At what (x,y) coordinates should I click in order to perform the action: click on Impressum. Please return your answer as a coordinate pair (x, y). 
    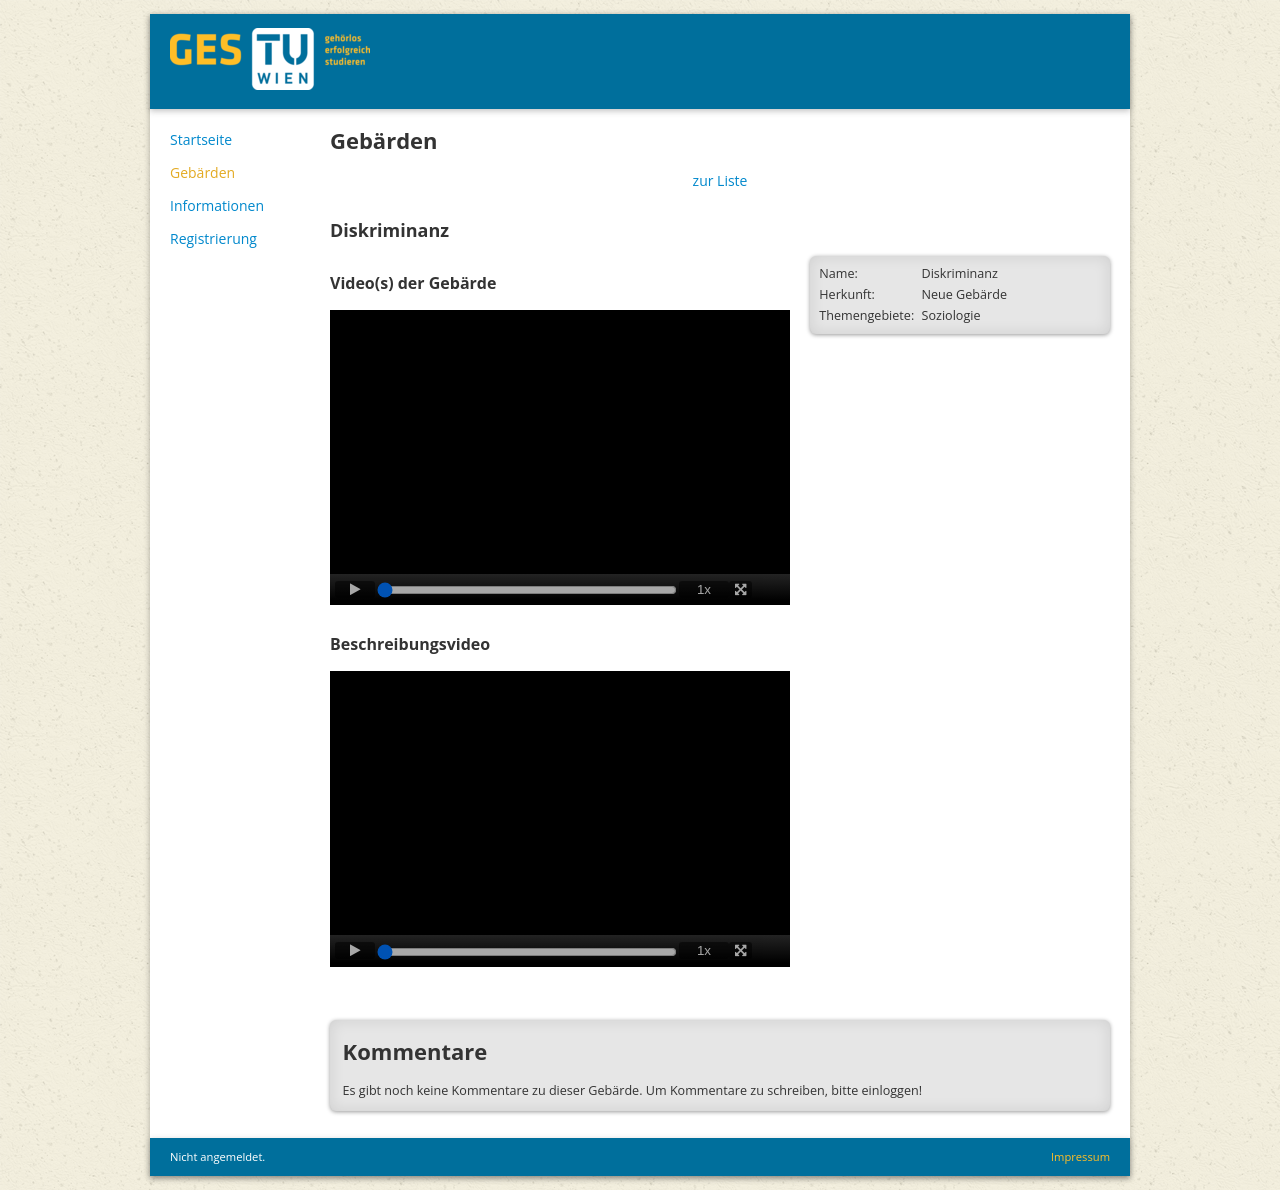
    Looking at the image, I should click on (1080, 1156).